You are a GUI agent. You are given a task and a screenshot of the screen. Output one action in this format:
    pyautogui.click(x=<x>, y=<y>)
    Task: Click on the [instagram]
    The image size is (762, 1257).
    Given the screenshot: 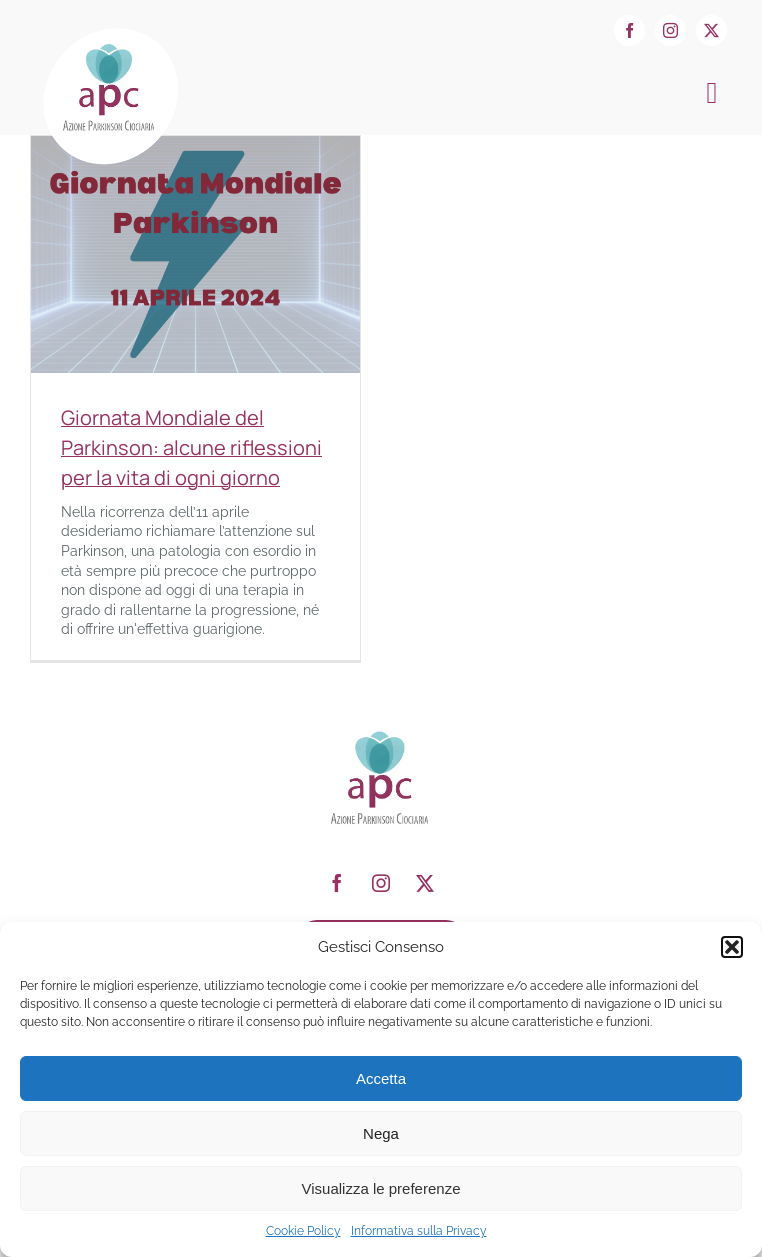 What is the action you would take?
    pyautogui.click(x=670, y=30)
    